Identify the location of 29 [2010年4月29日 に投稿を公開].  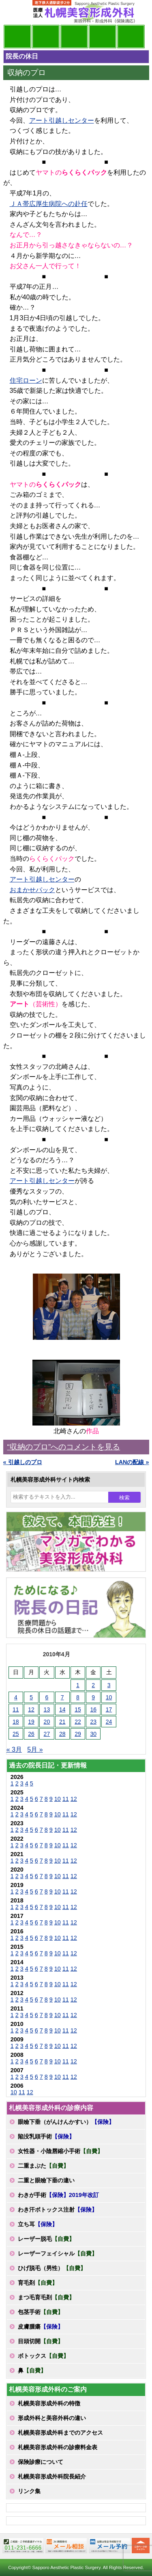
(78, 1734).